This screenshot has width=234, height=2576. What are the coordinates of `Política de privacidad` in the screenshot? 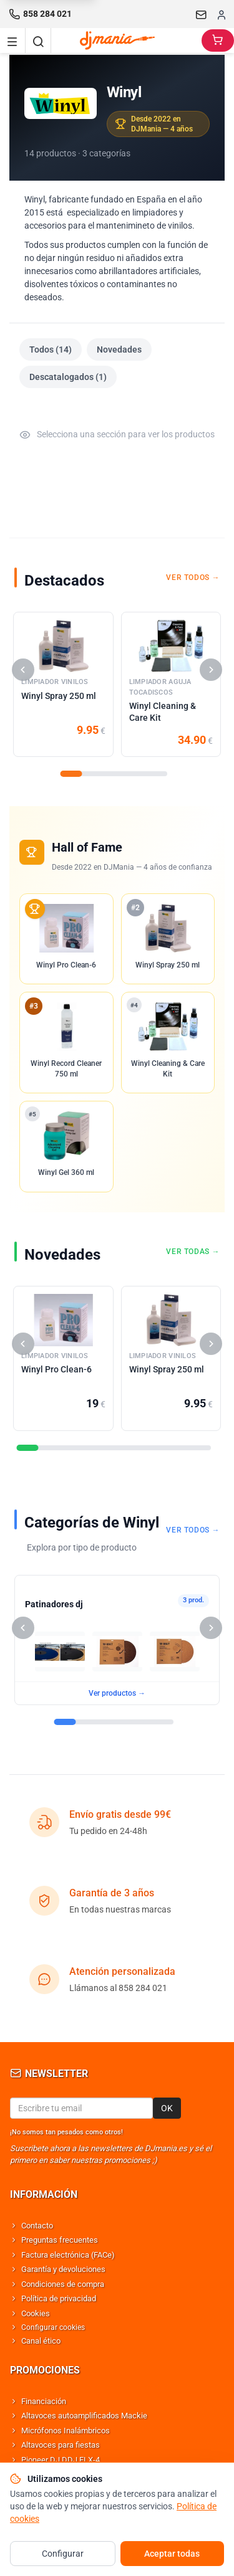 It's located at (58, 2298).